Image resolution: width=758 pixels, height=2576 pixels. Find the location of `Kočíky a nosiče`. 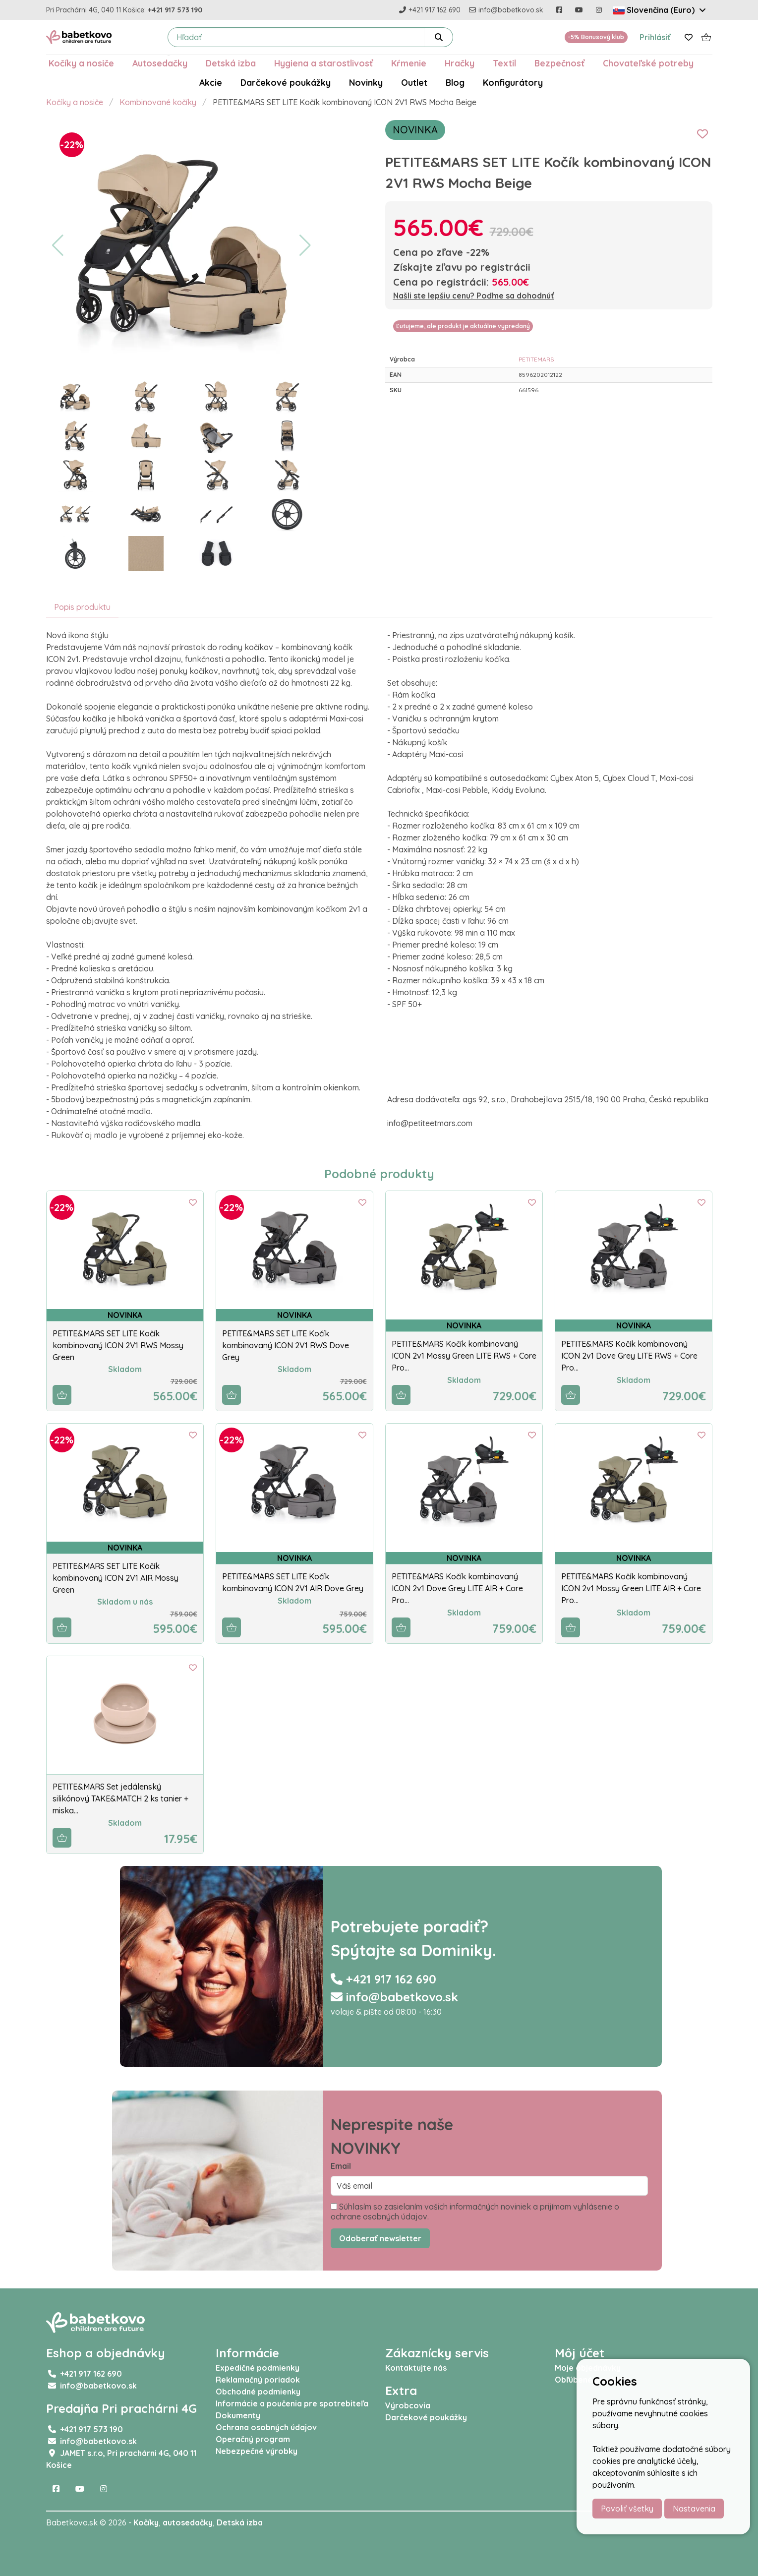

Kočíky a nosiče is located at coordinates (81, 63).